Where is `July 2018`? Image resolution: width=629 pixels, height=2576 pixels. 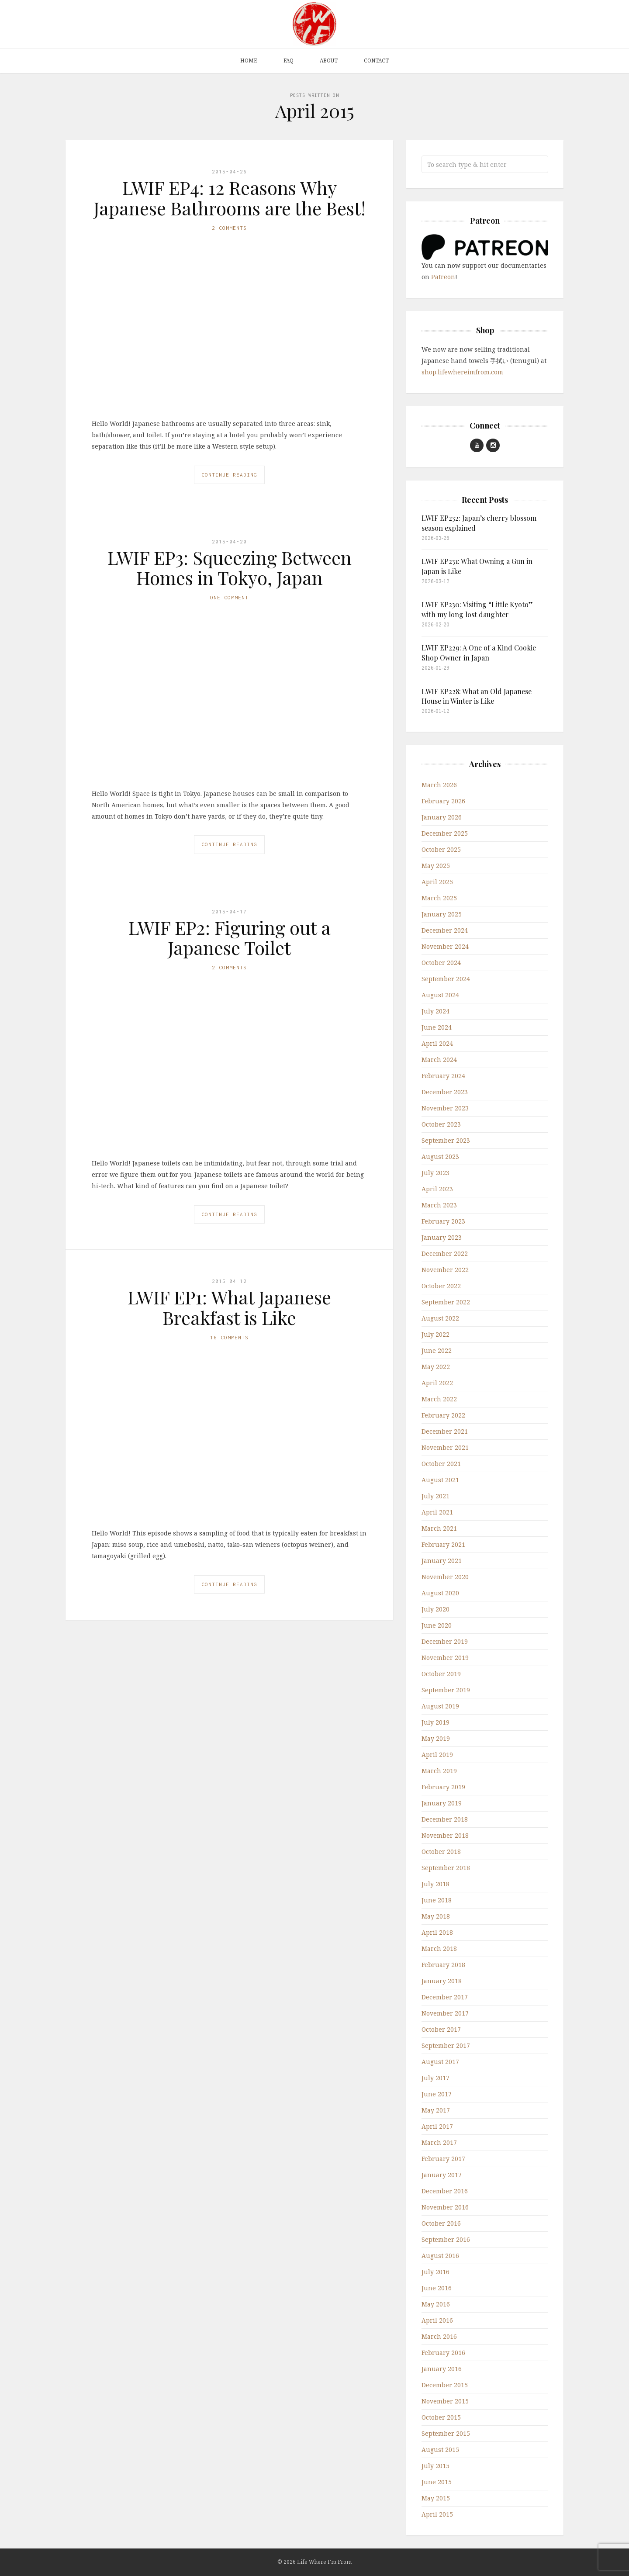
July 2018 is located at coordinates (435, 1884).